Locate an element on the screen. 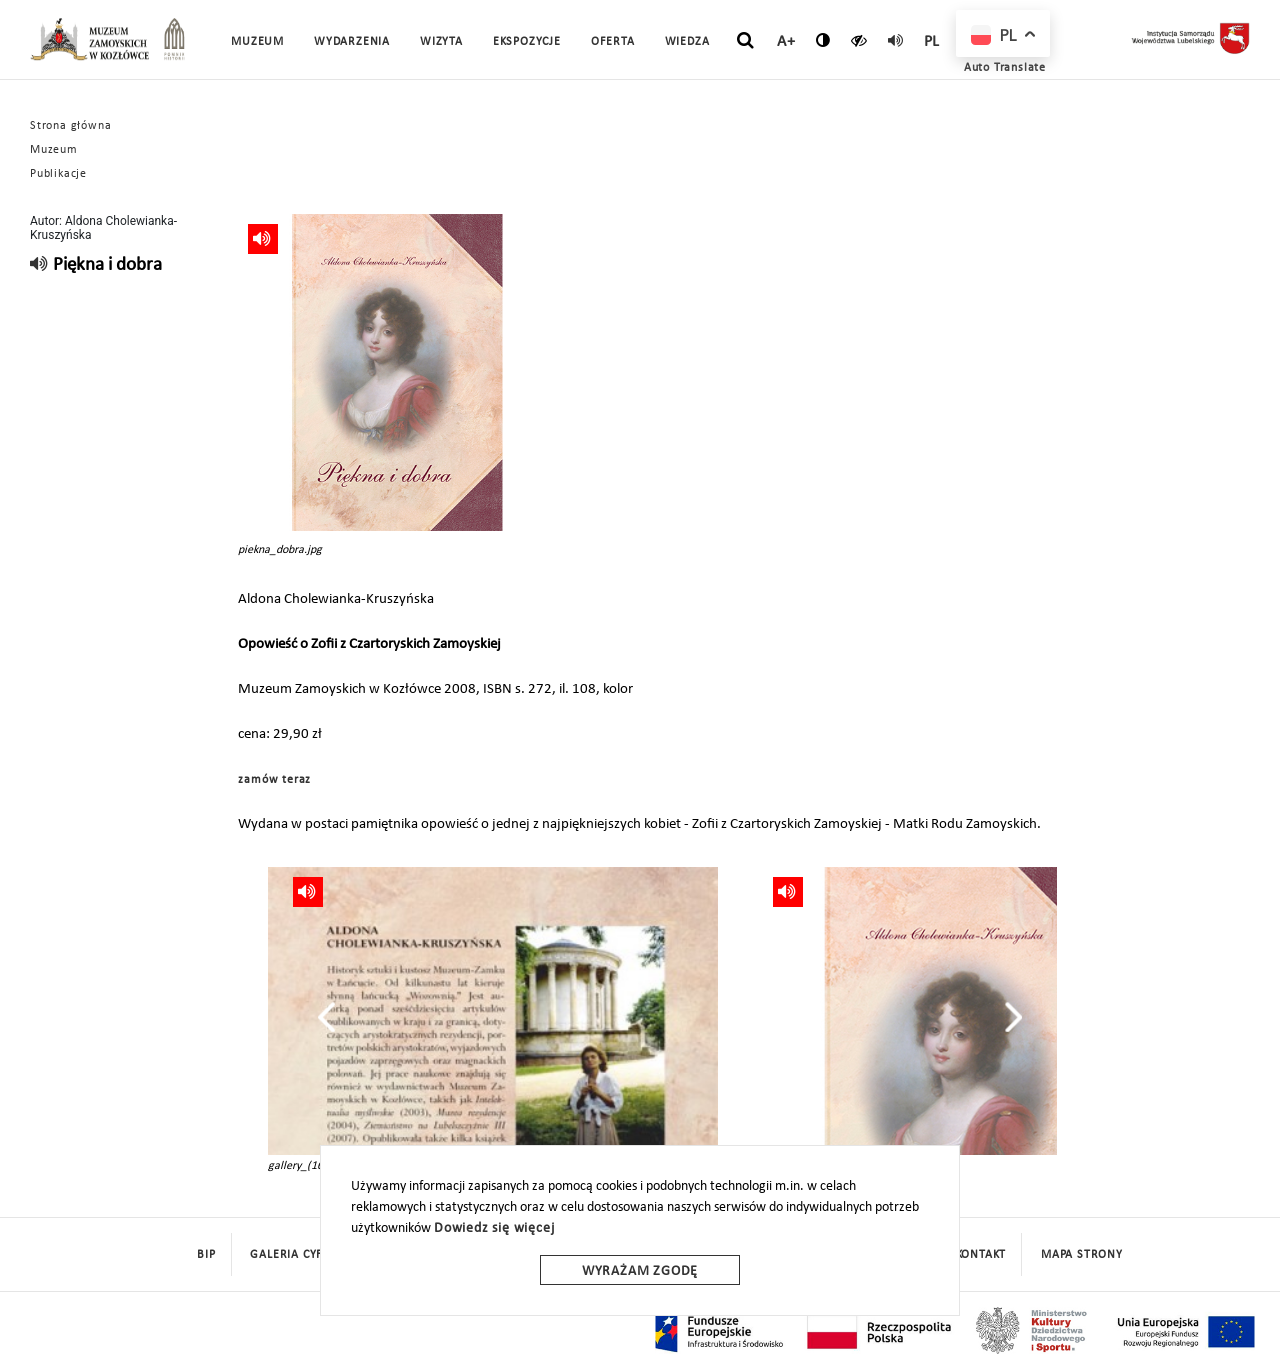 The image size is (1280, 1369). zamów teraz is located at coordinates (274, 780).